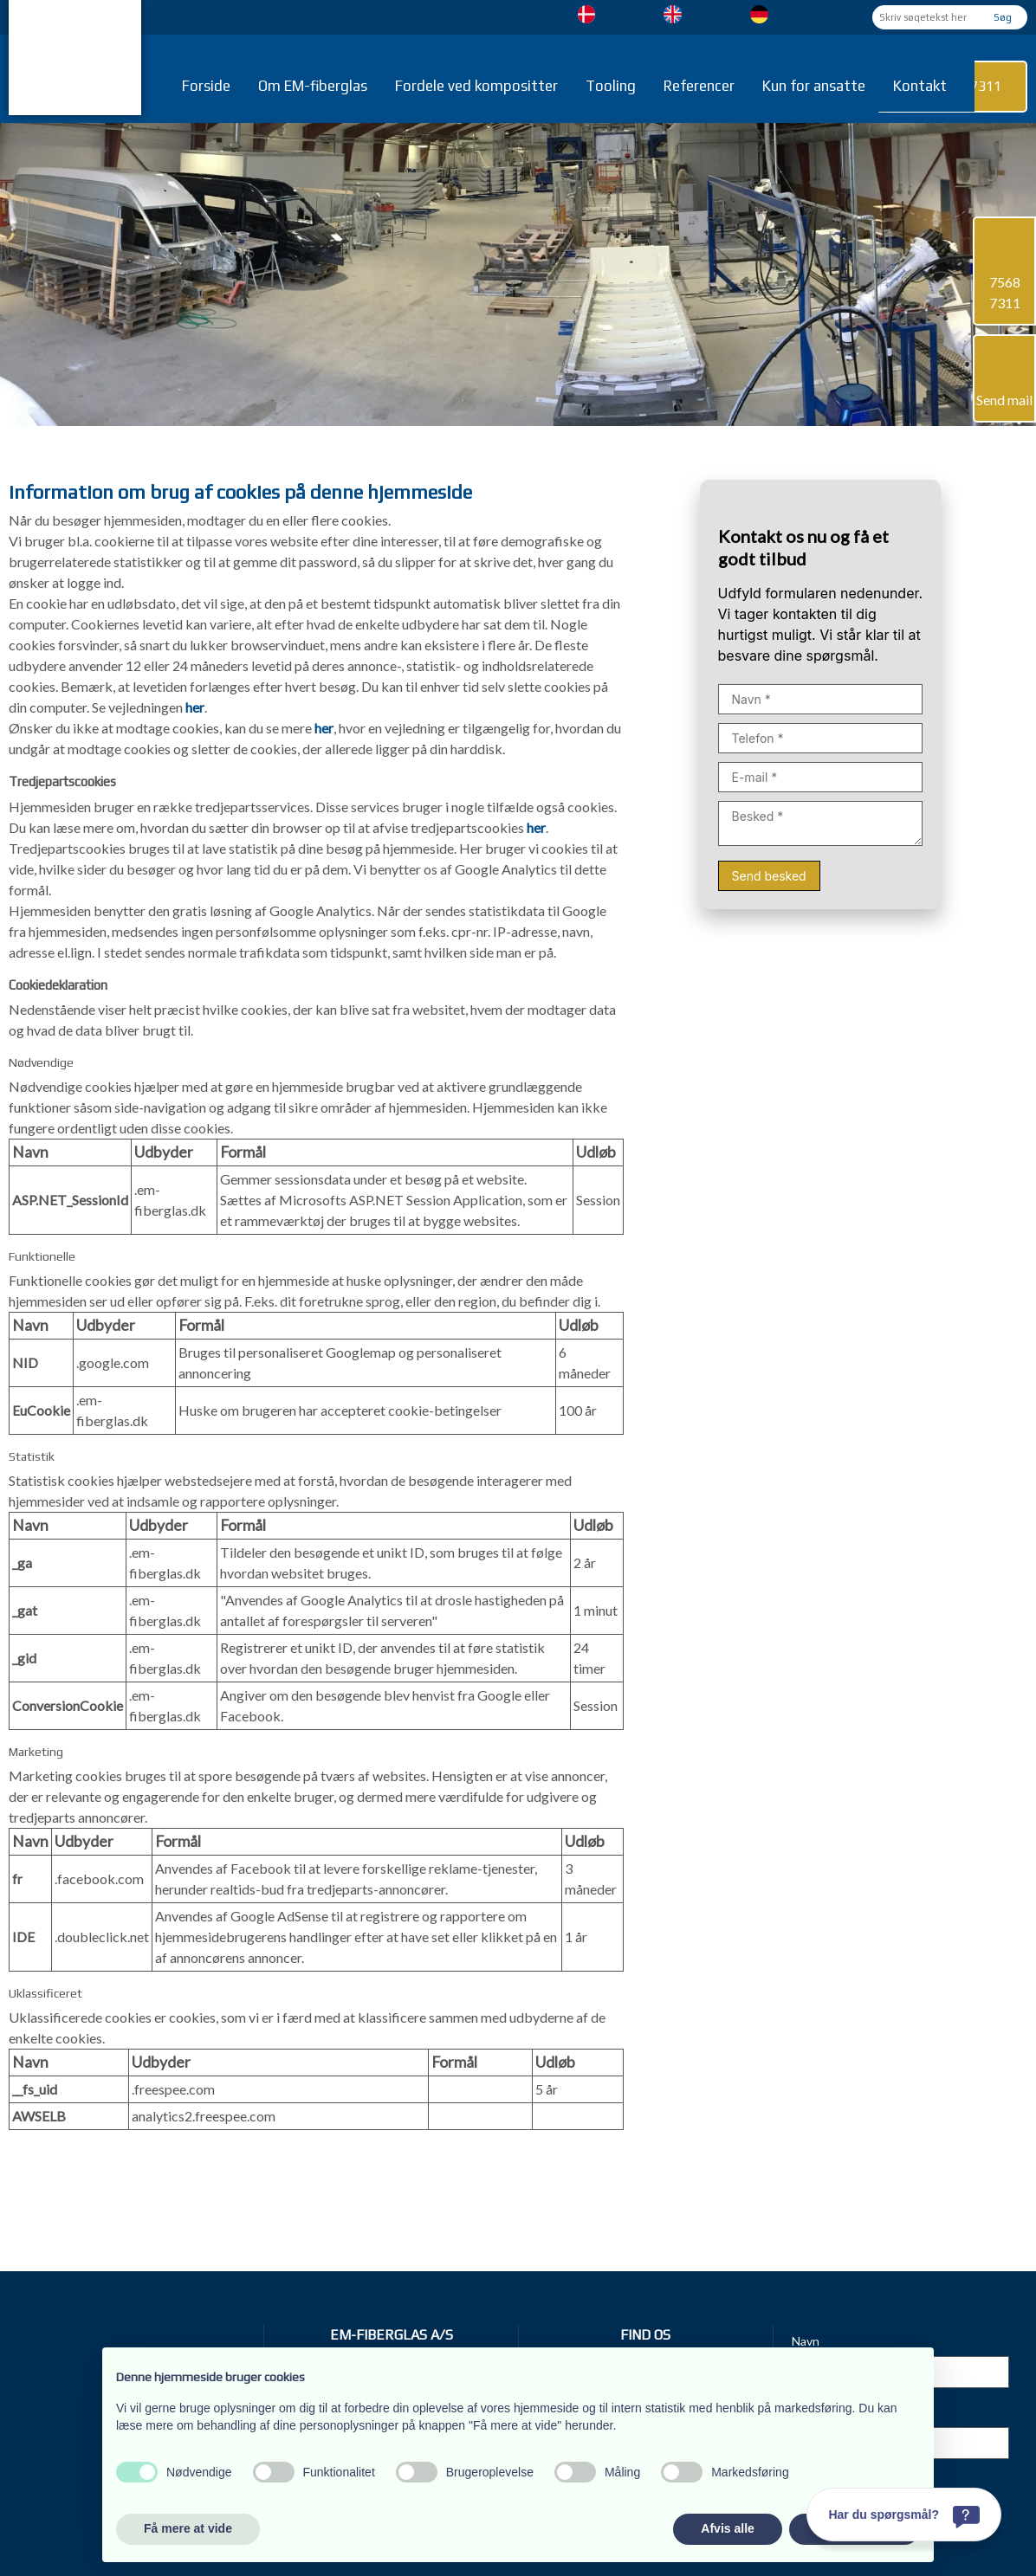 The width and height of the screenshot is (1036, 2576). What do you see at coordinates (611, 85) in the screenshot?
I see `Tooling` at bounding box center [611, 85].